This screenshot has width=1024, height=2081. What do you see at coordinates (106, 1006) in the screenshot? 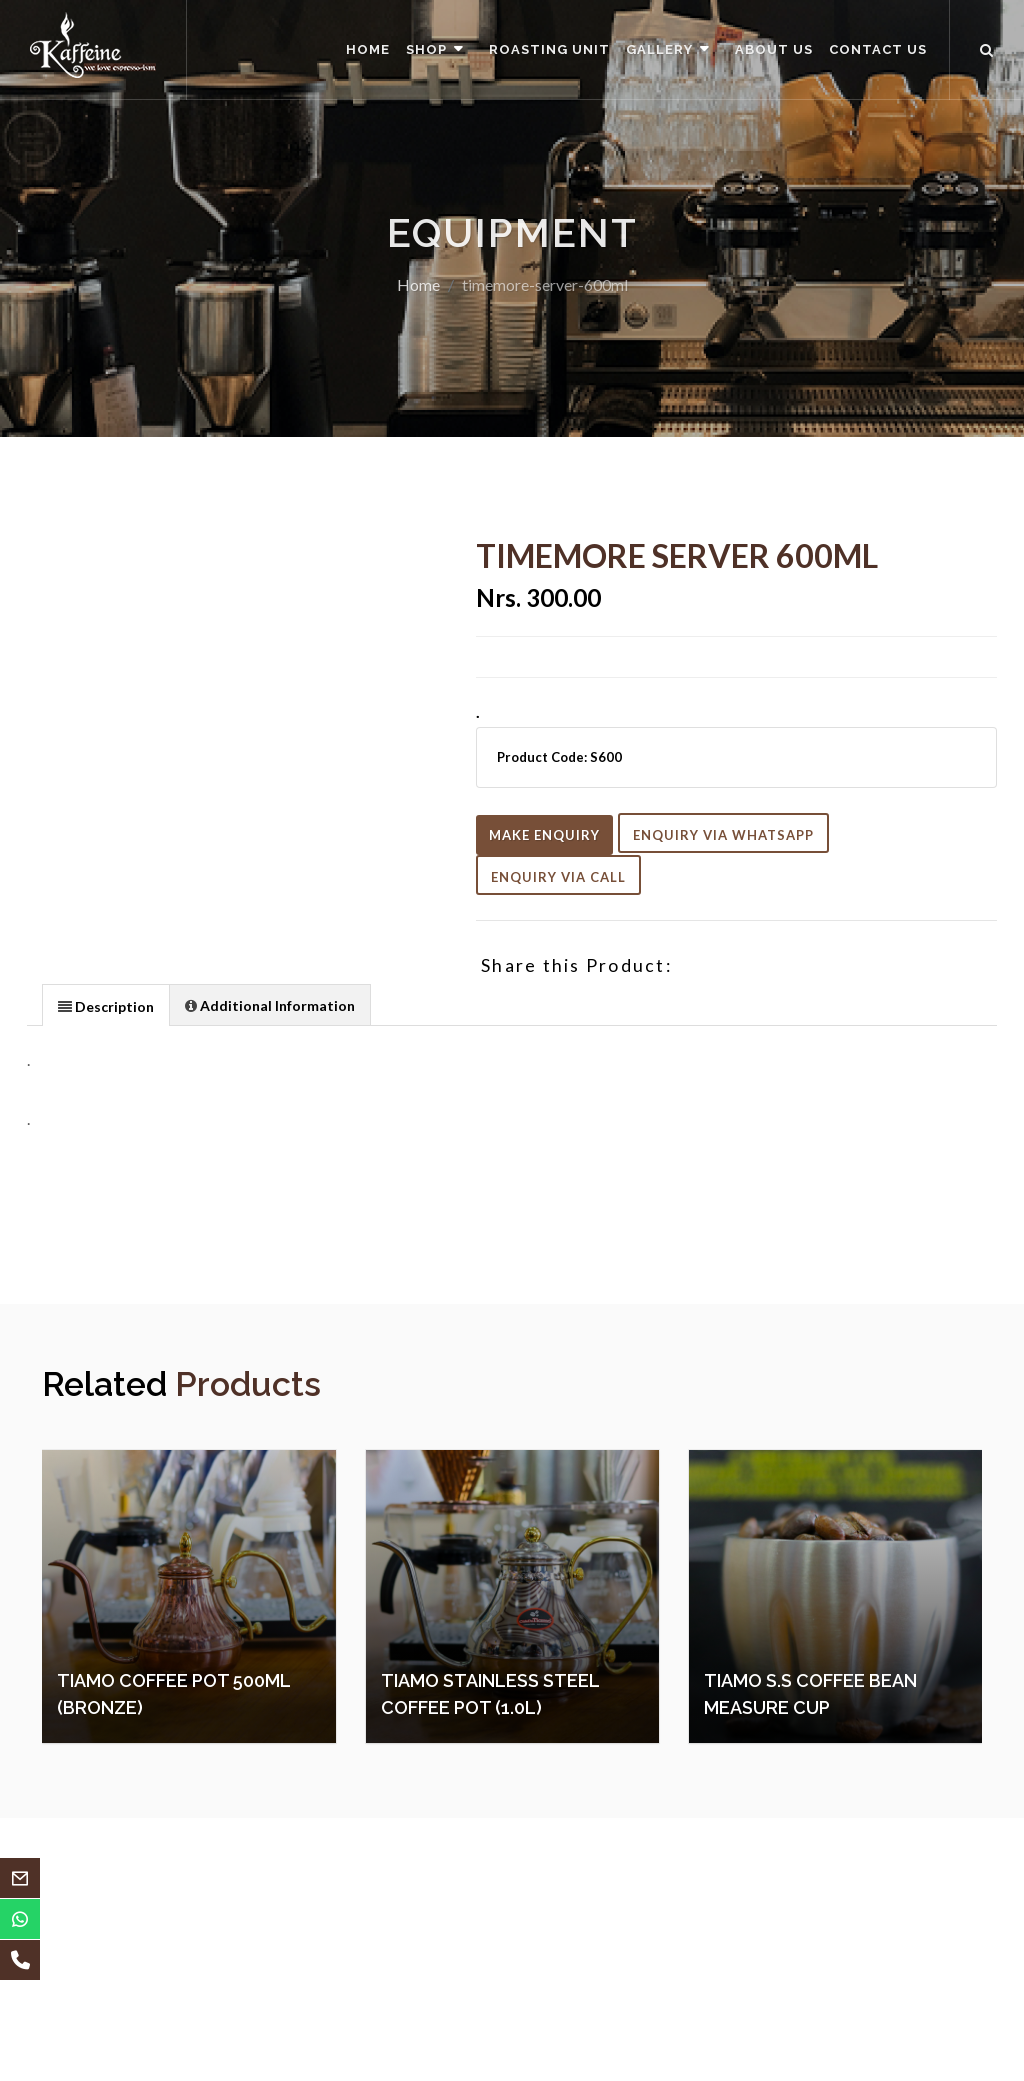
I see `[presentation]` at bounding box center [106, 1006].